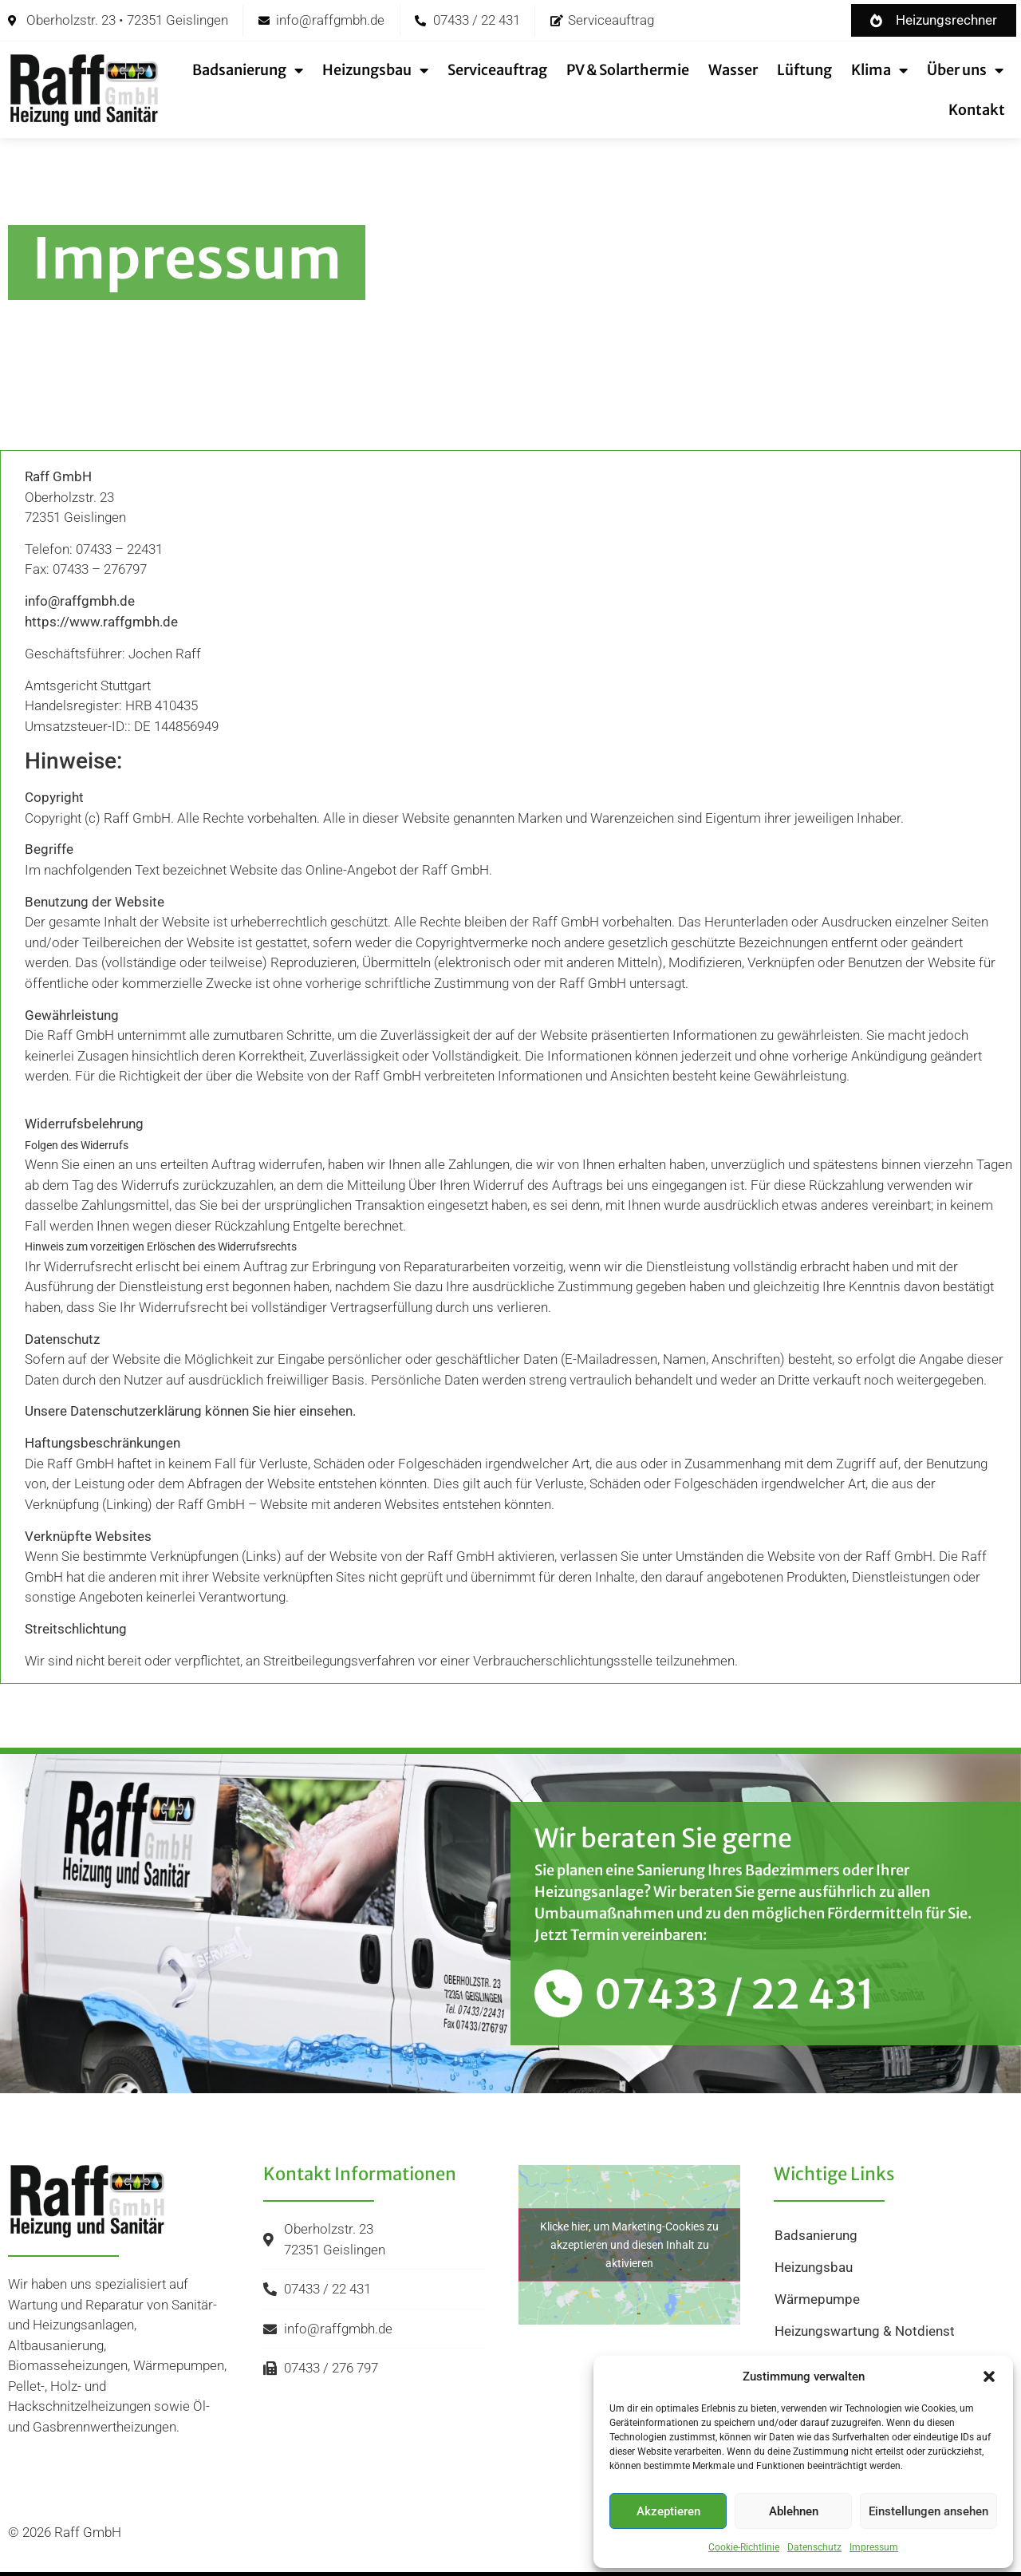 The image size is (1021, 2576). I want to click on hier einsehen., so click(315, 1411).